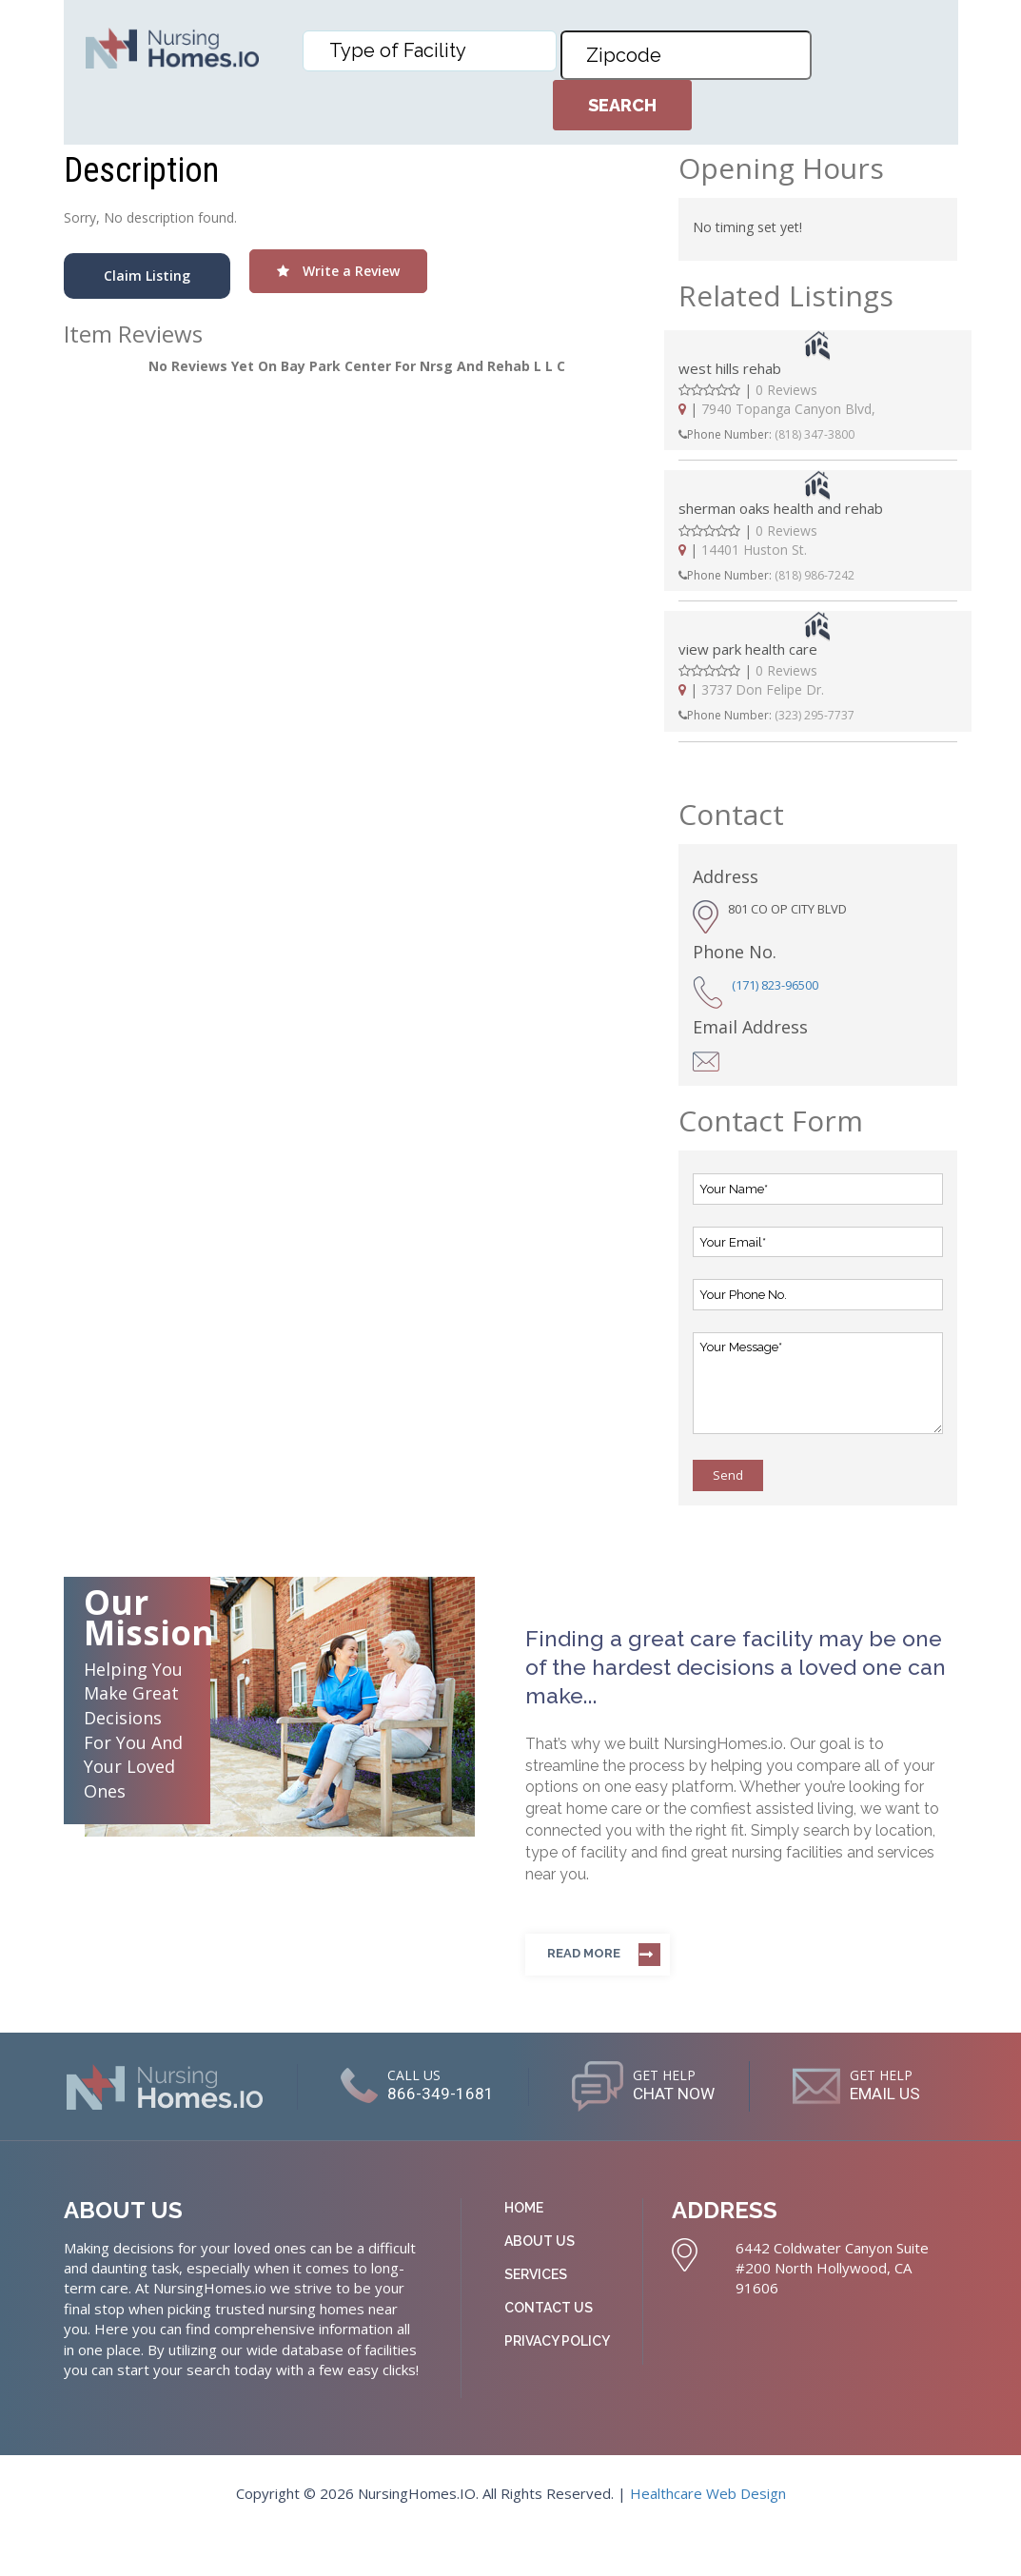  Describe the element at coordinates (338, 271) in the screenshot. I see `Write a Review` at that location.